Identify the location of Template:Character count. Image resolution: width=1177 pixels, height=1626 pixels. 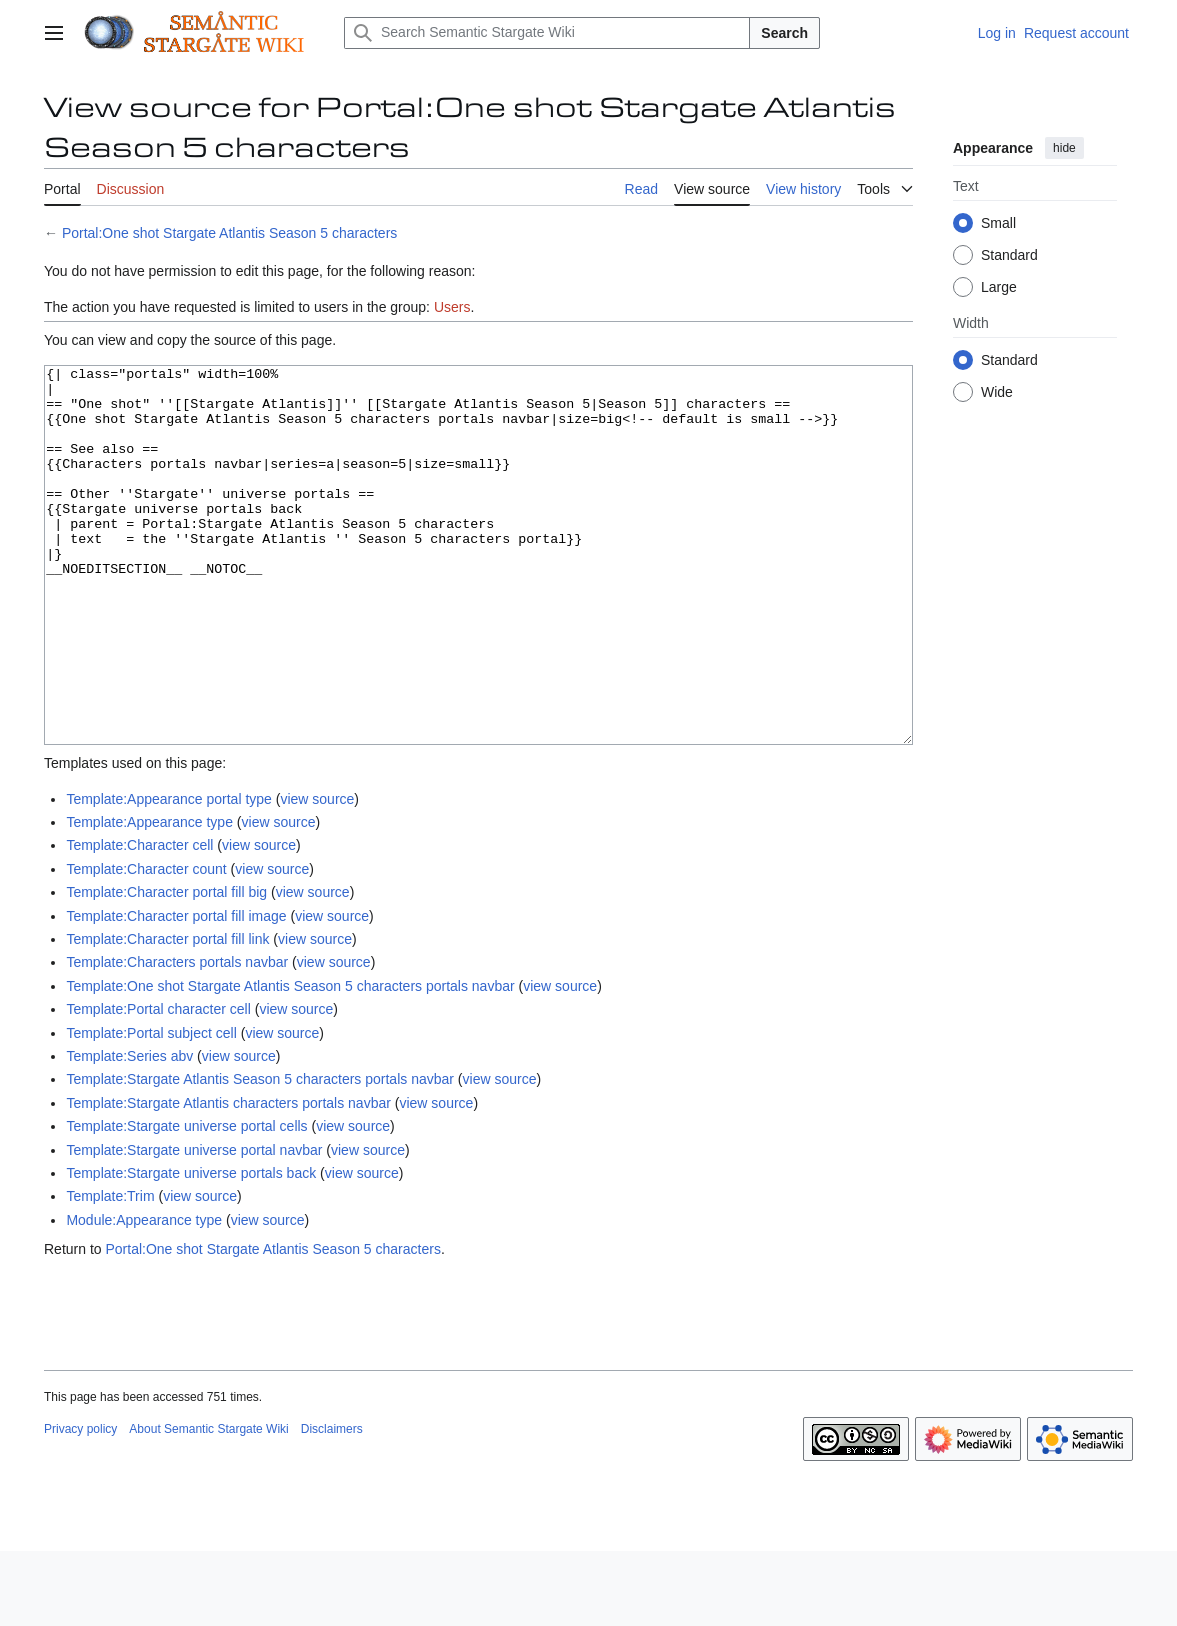
(146, 944).